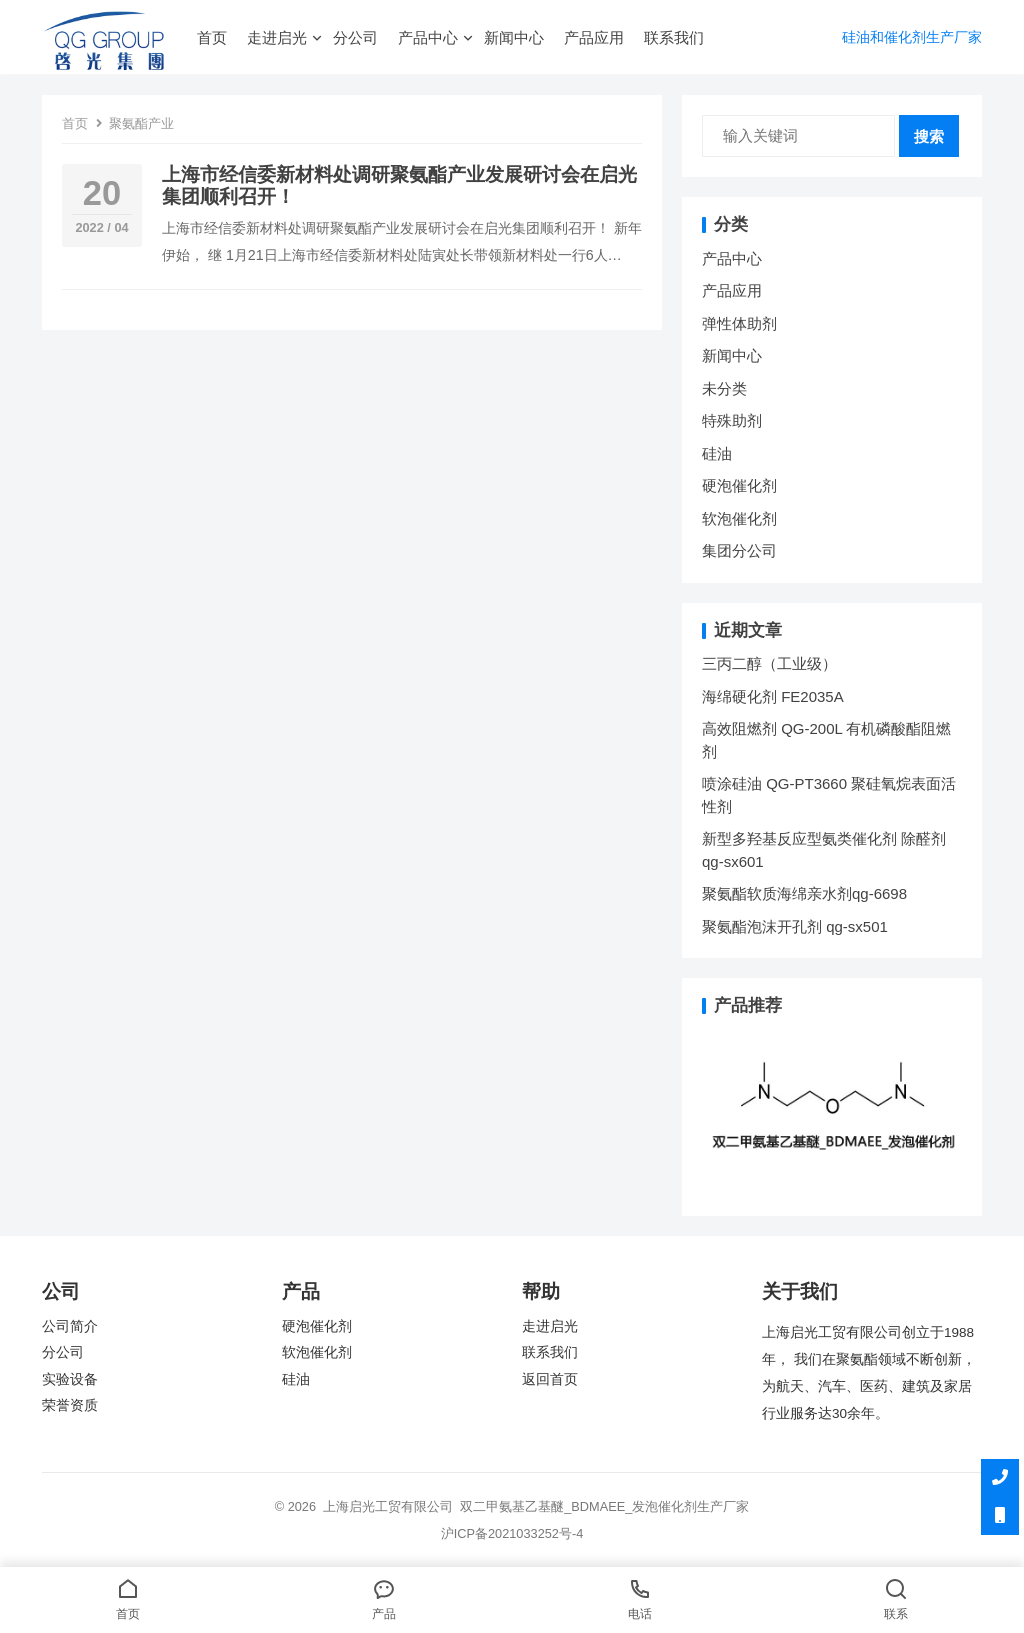  I want to click on 硅油, so click(717, 453).